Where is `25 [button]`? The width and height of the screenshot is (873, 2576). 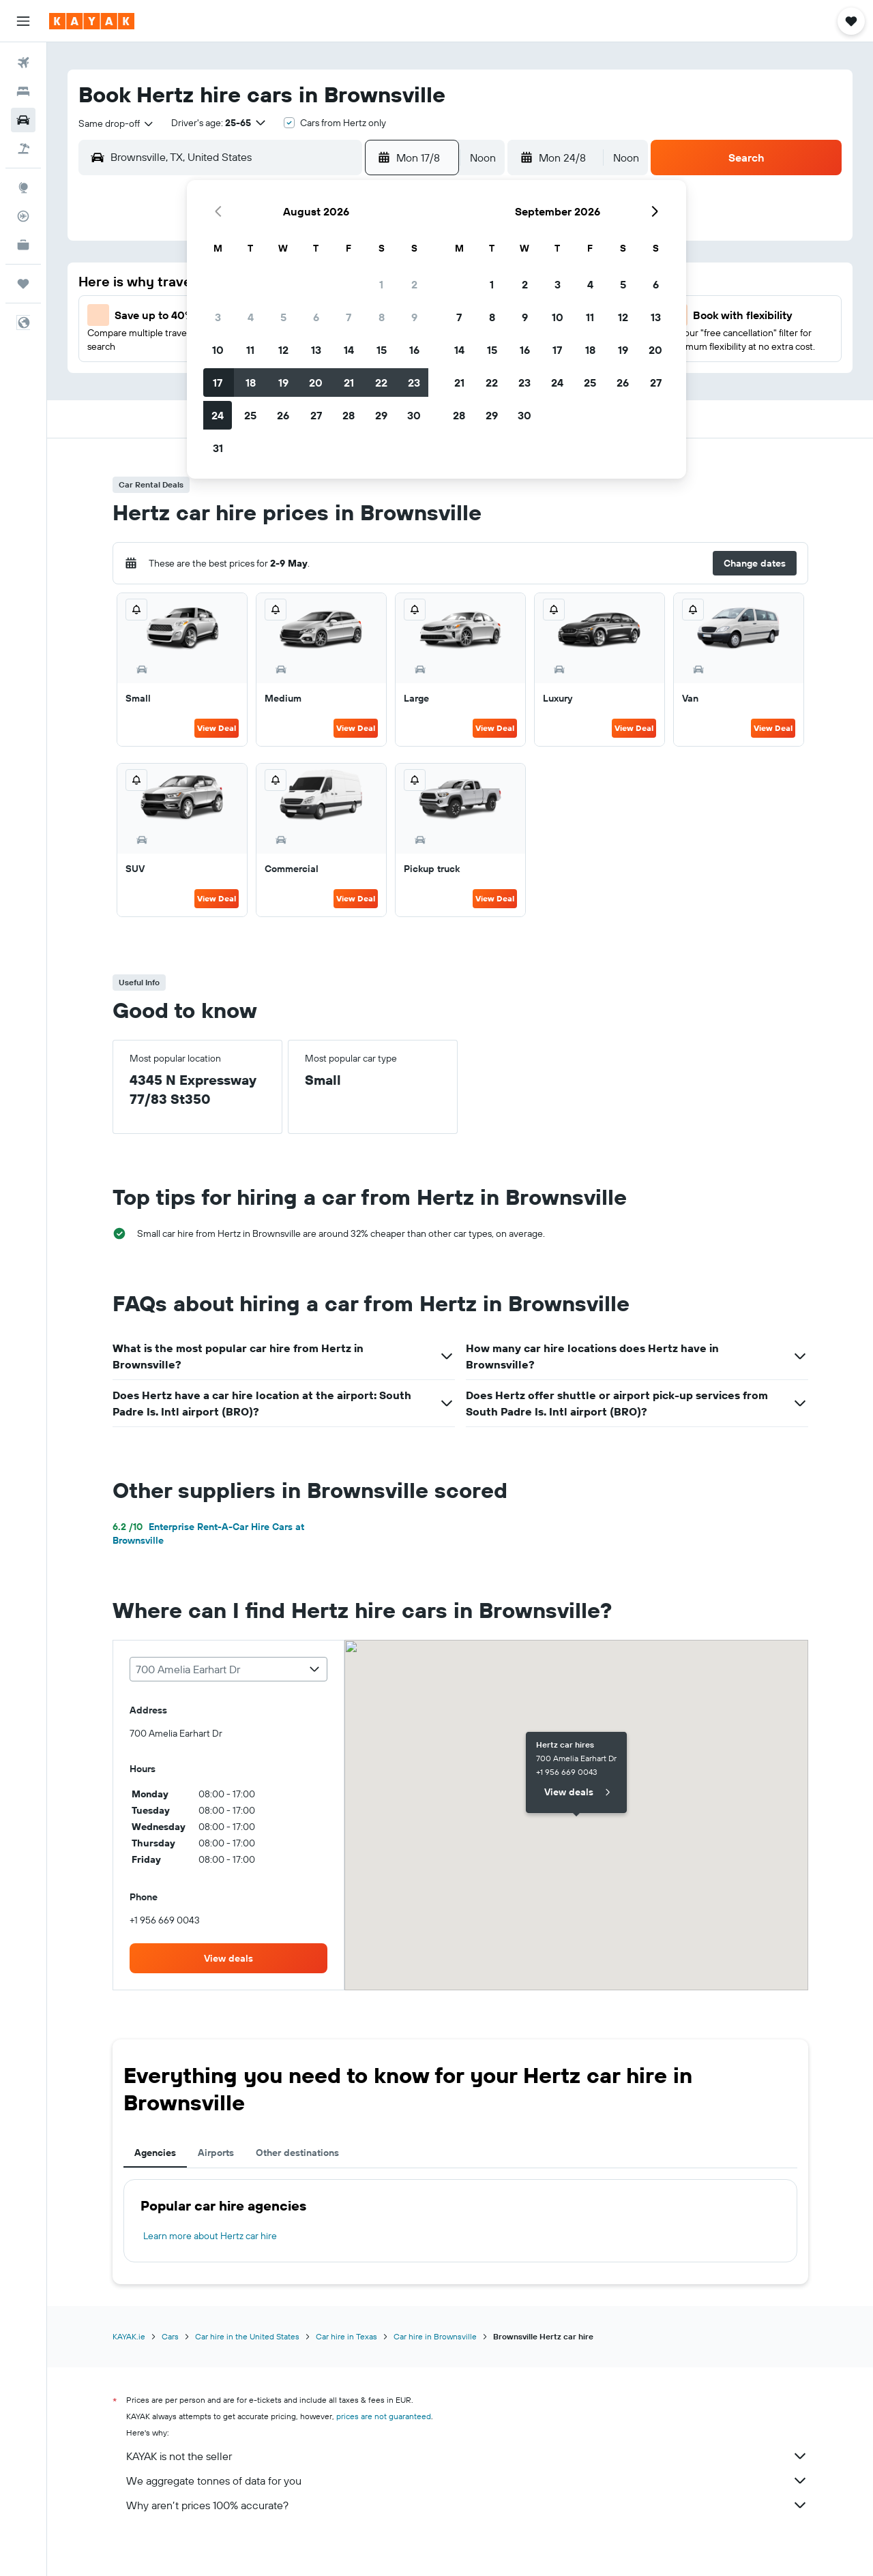 25 [button] is located at coordinates (250, 415).